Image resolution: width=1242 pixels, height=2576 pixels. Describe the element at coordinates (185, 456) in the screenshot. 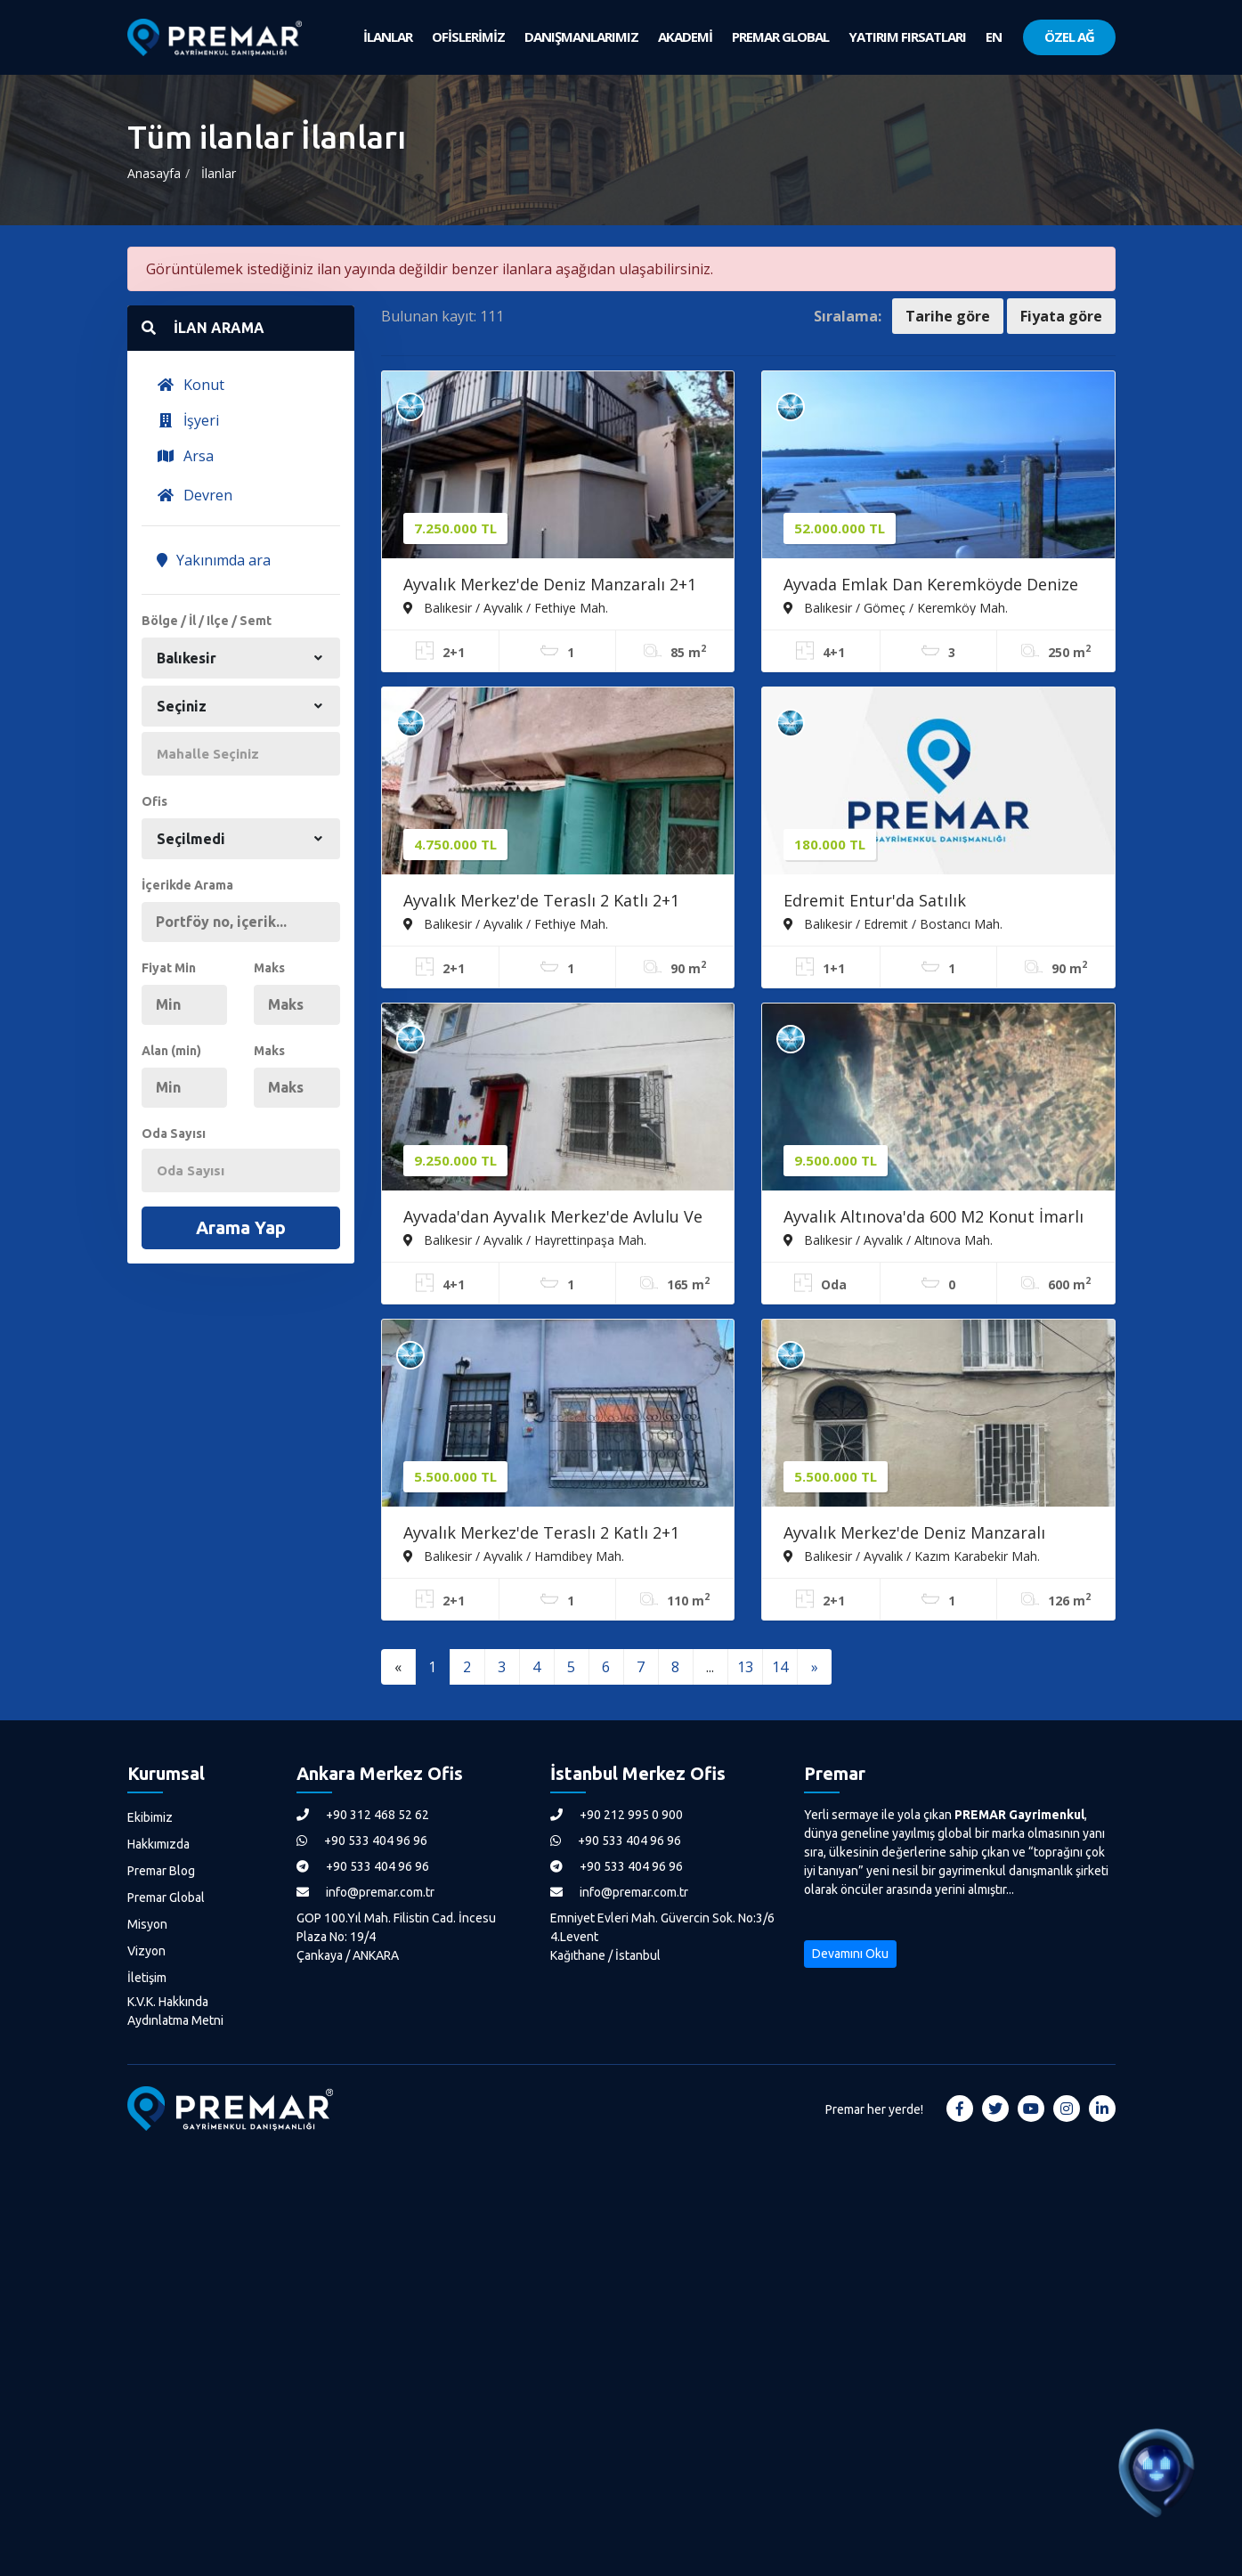

I see `Arsa` at that location.